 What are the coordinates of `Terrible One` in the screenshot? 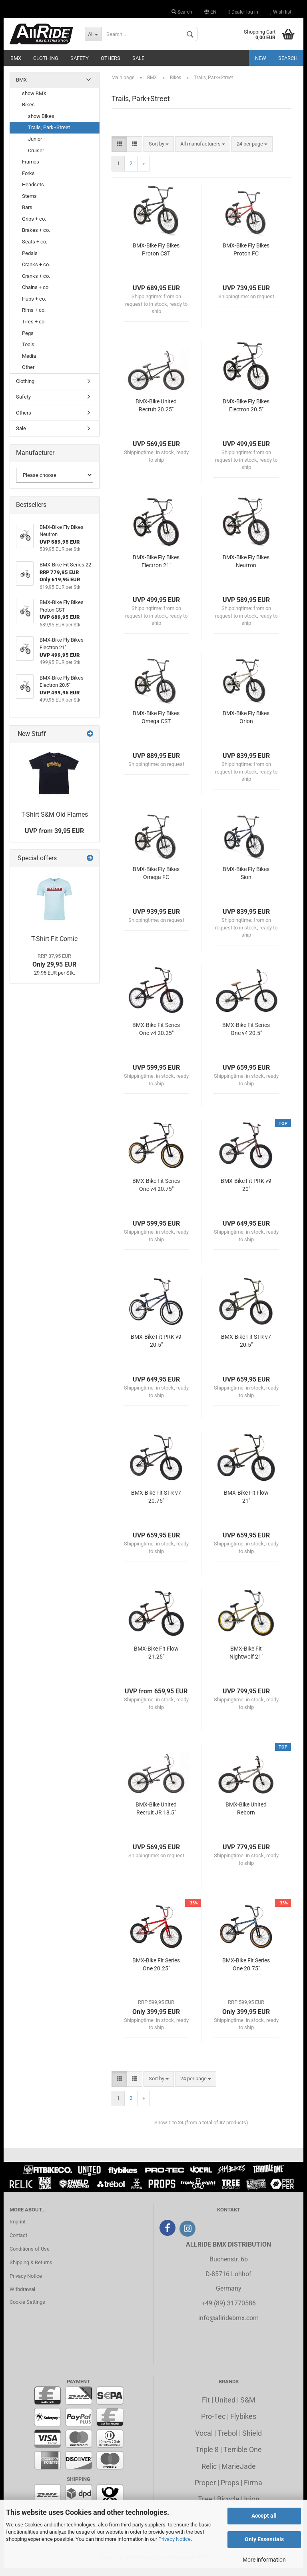 It's located at (242, 2457).